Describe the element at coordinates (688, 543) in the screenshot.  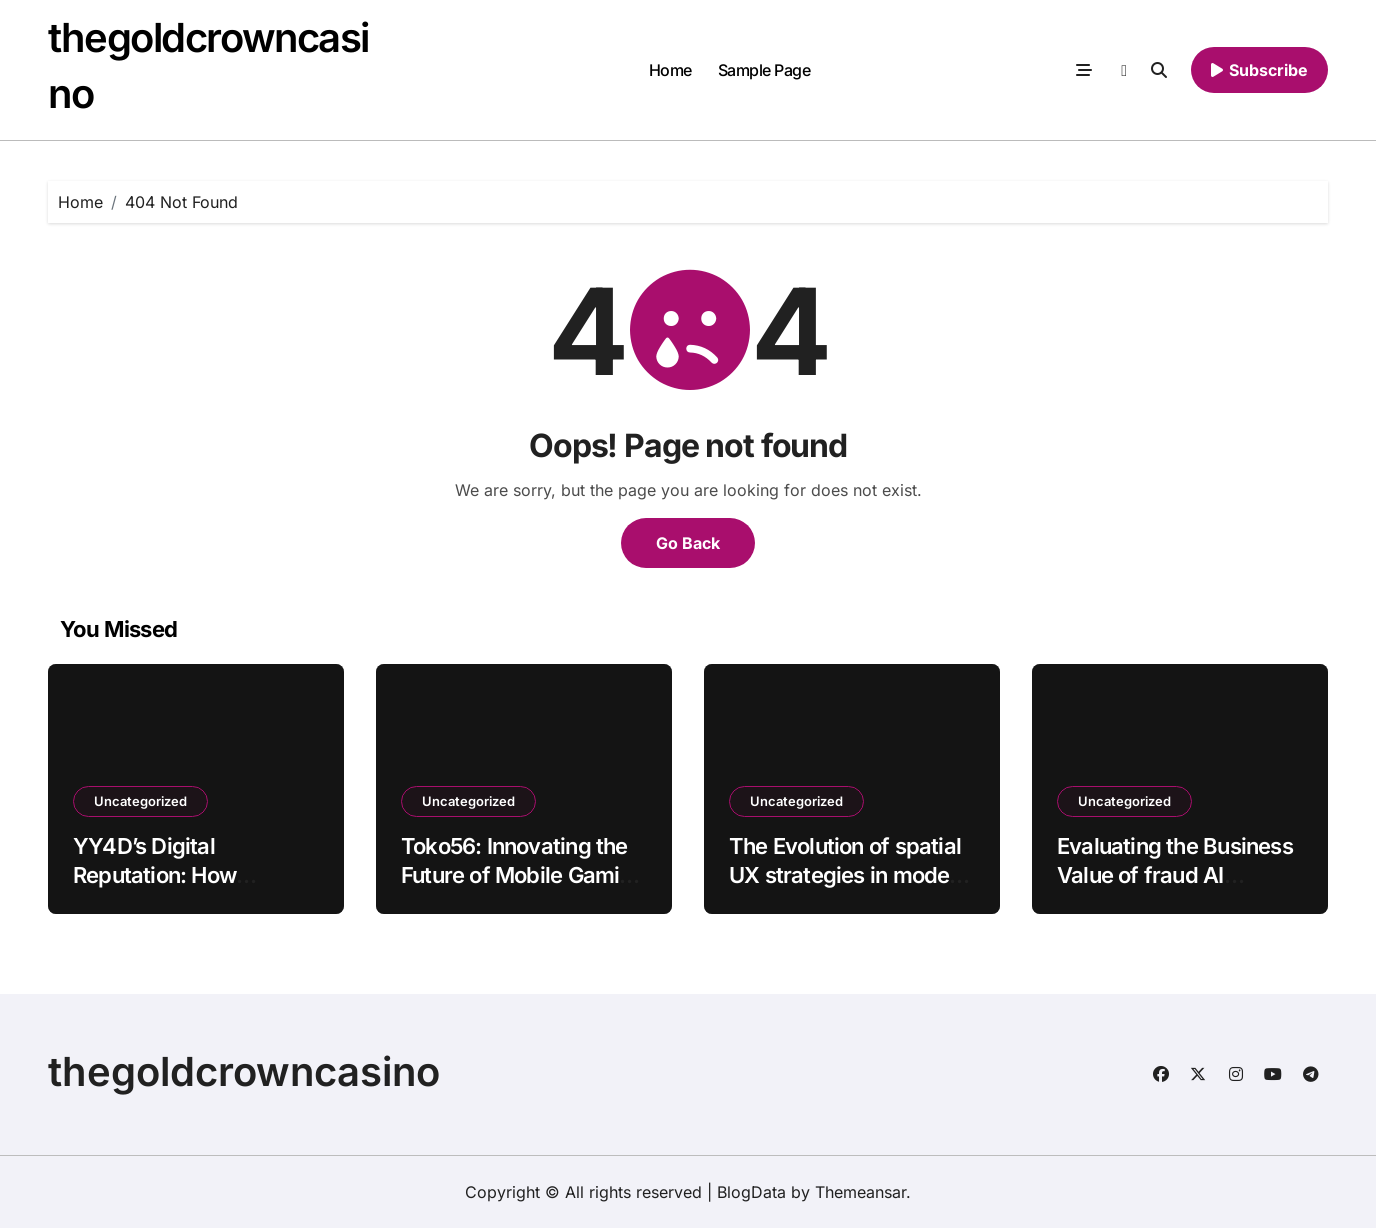
I see `Go Back` at that location.